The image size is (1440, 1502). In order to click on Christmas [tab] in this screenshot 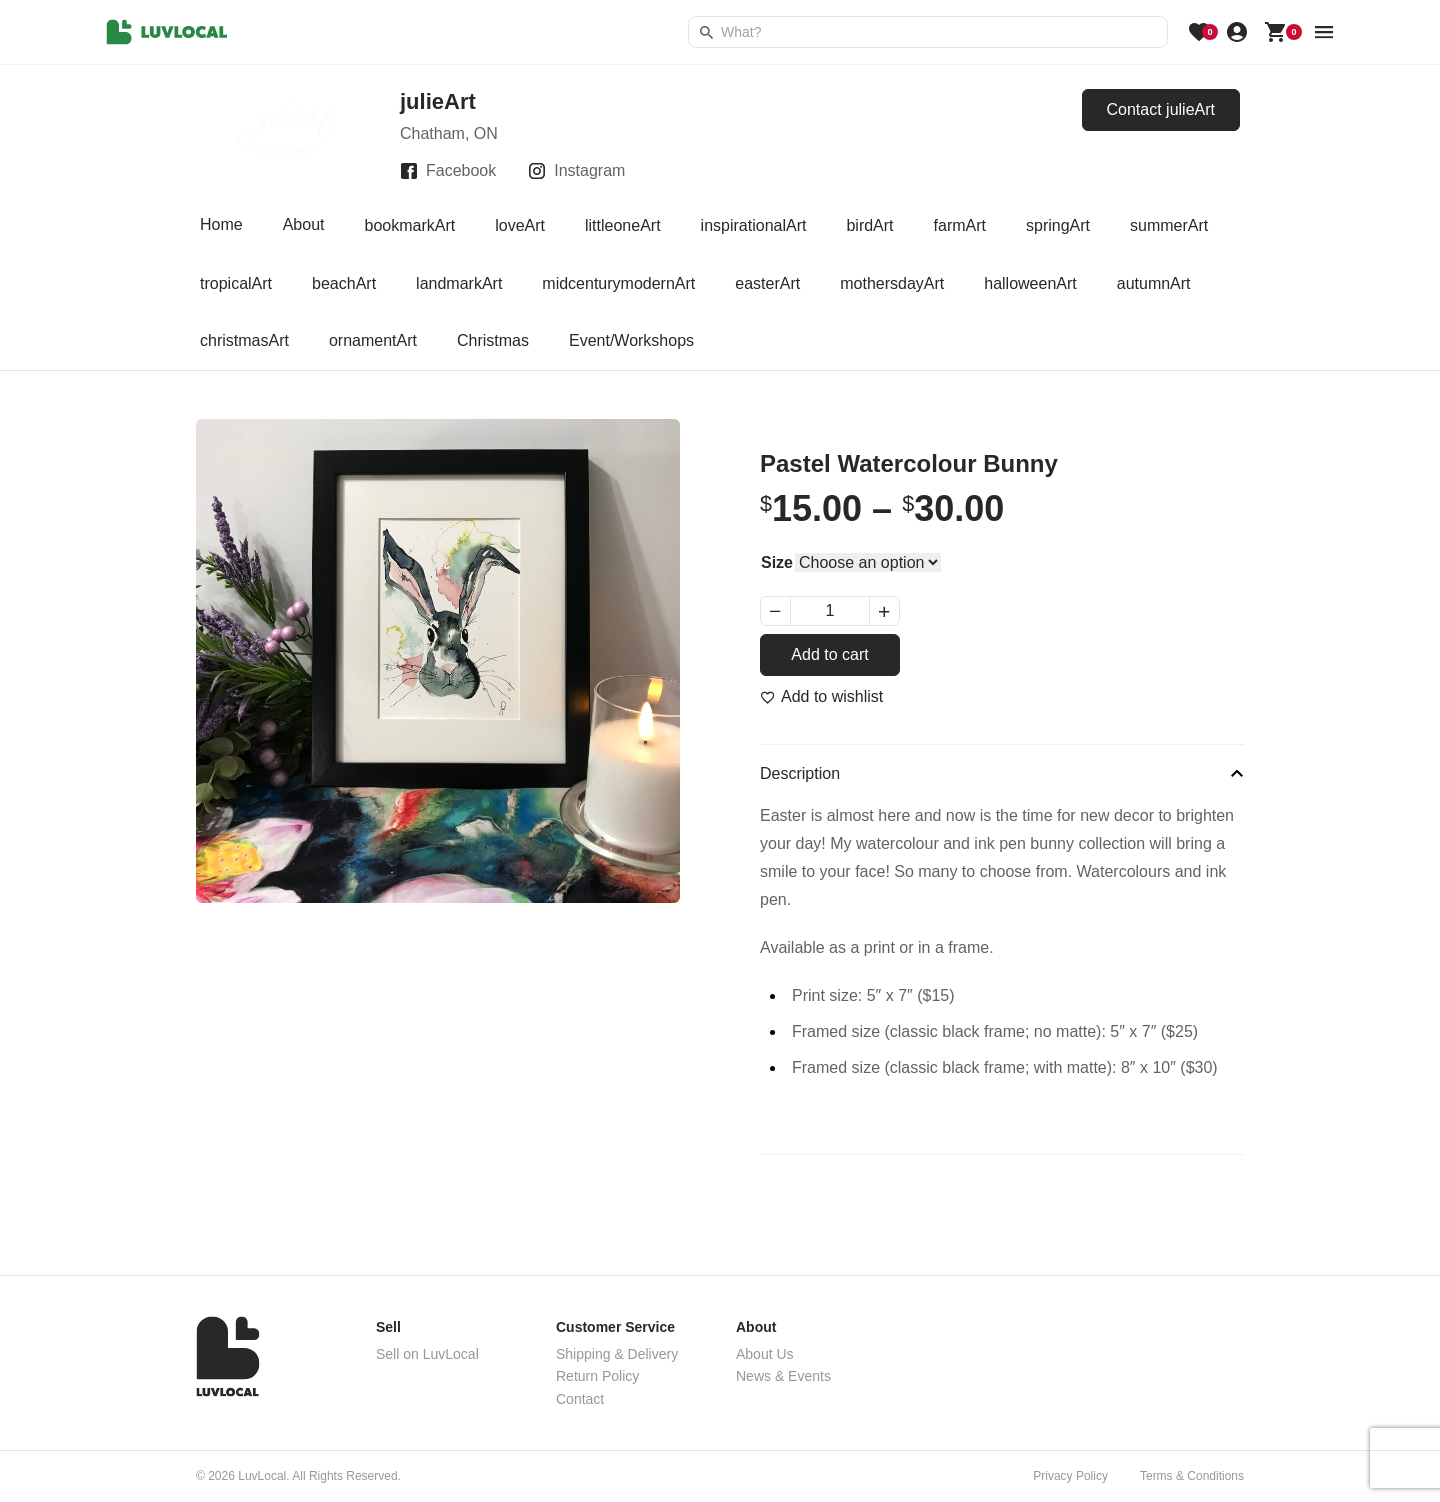, I will do `click(493, 340)`.